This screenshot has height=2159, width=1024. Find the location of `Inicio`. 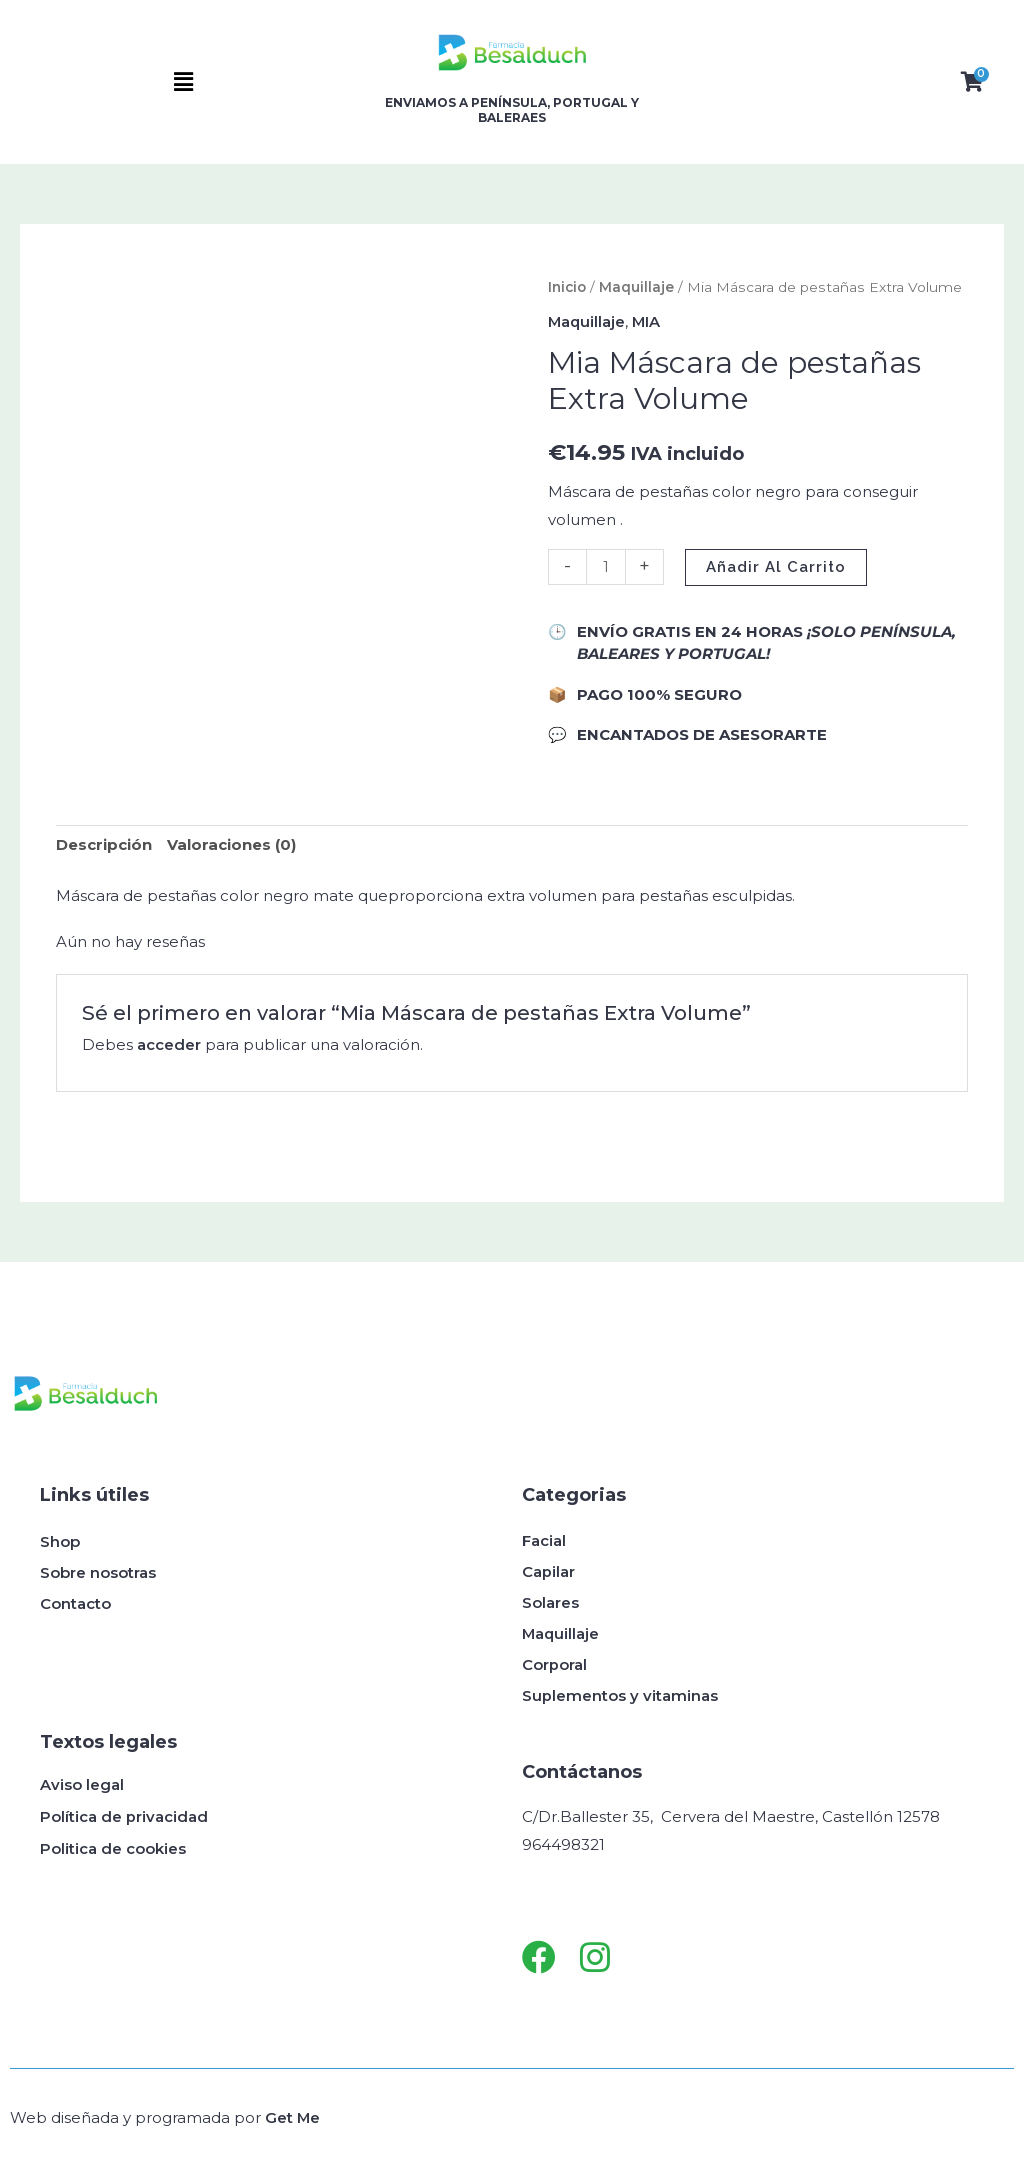

Inicio is located at coordinates (567, 287).